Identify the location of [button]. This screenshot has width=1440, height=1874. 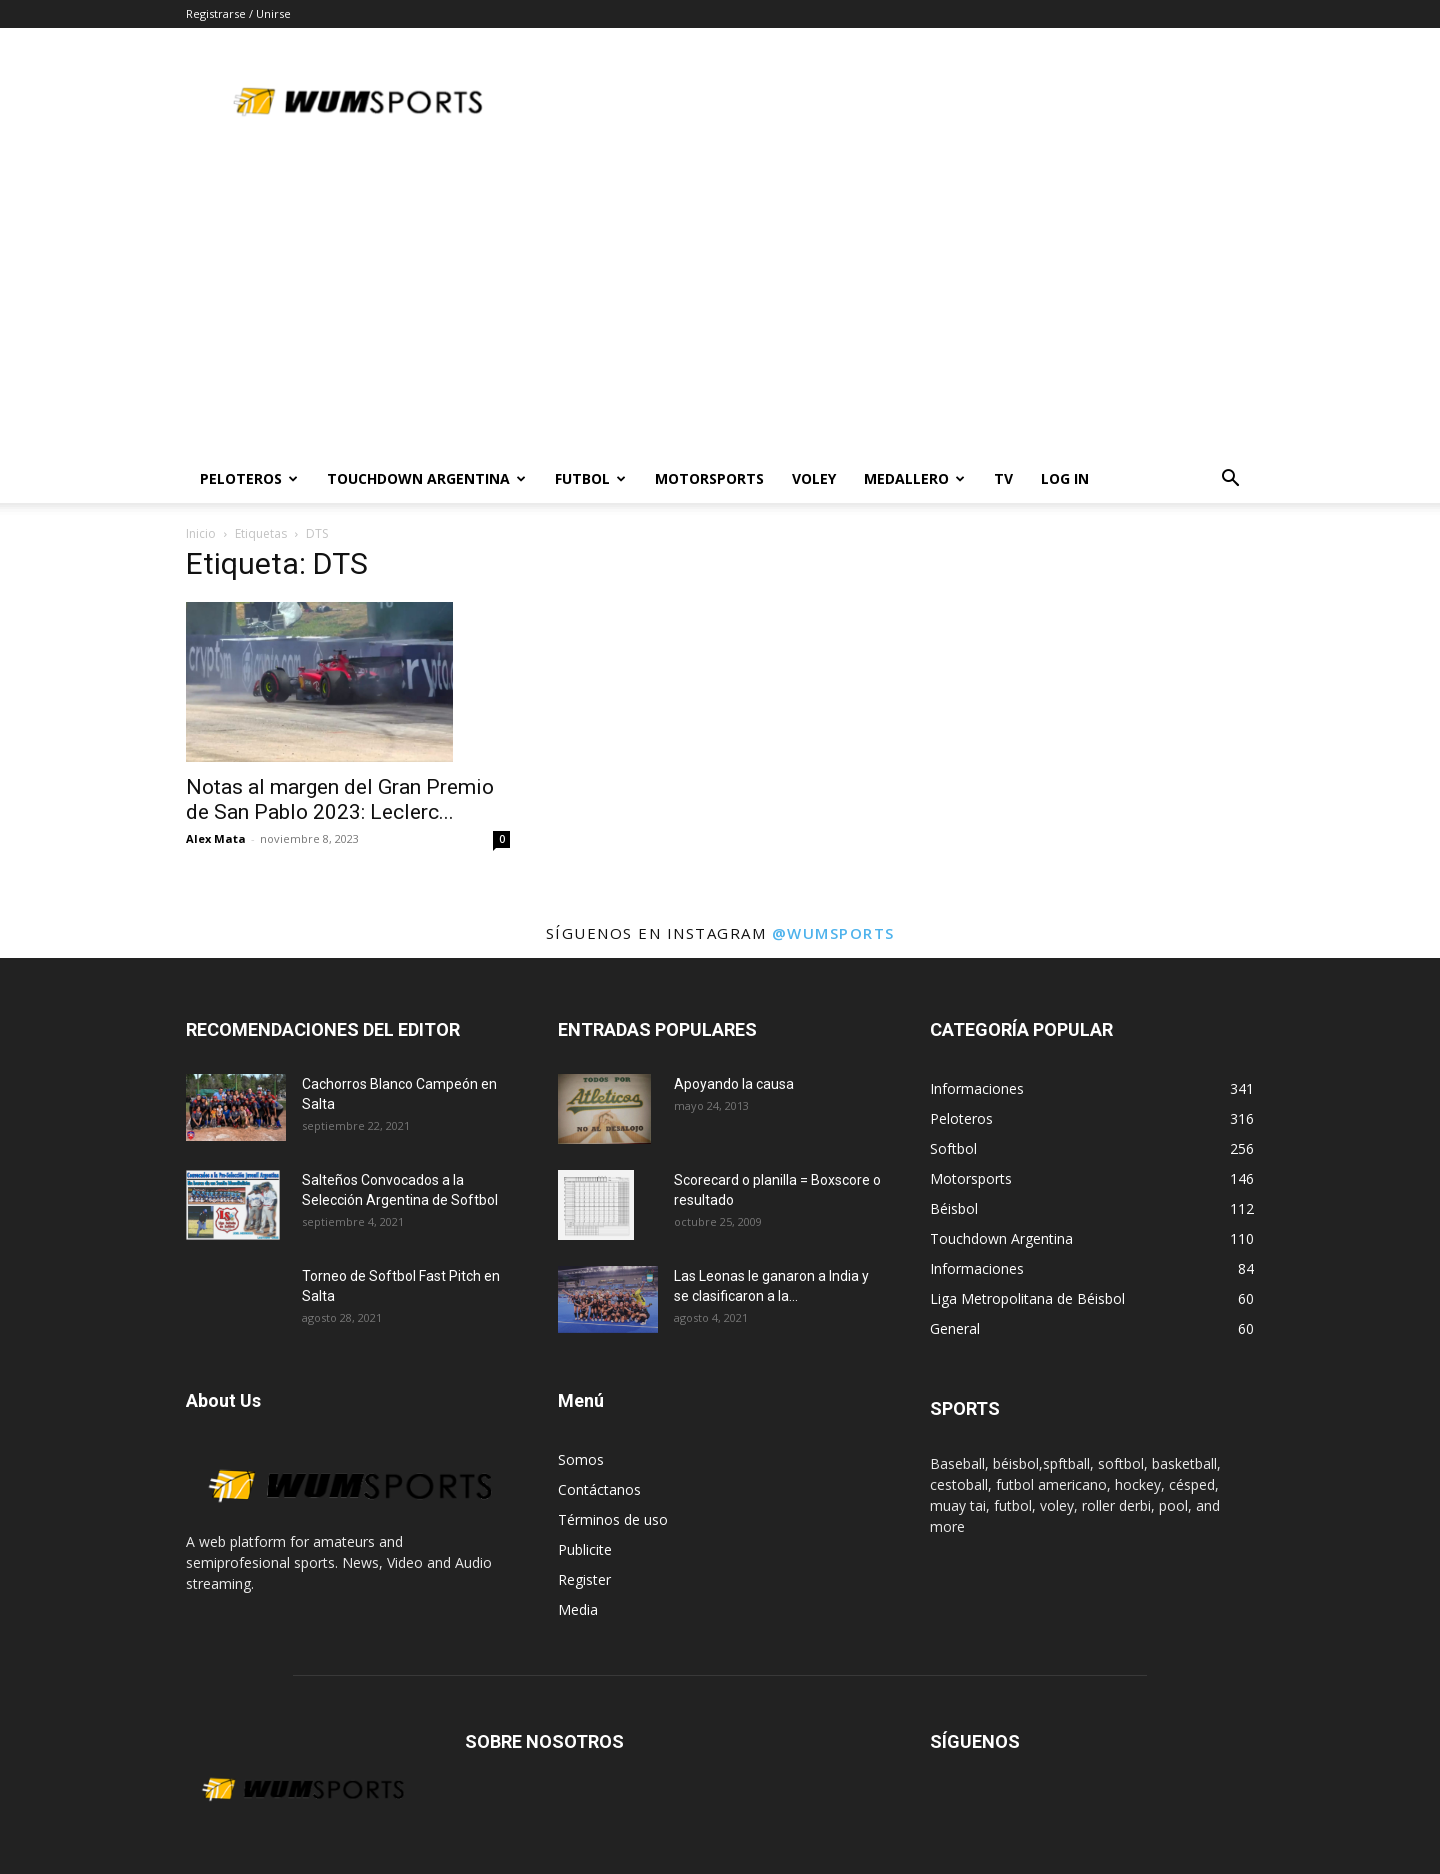
(1230, 480).